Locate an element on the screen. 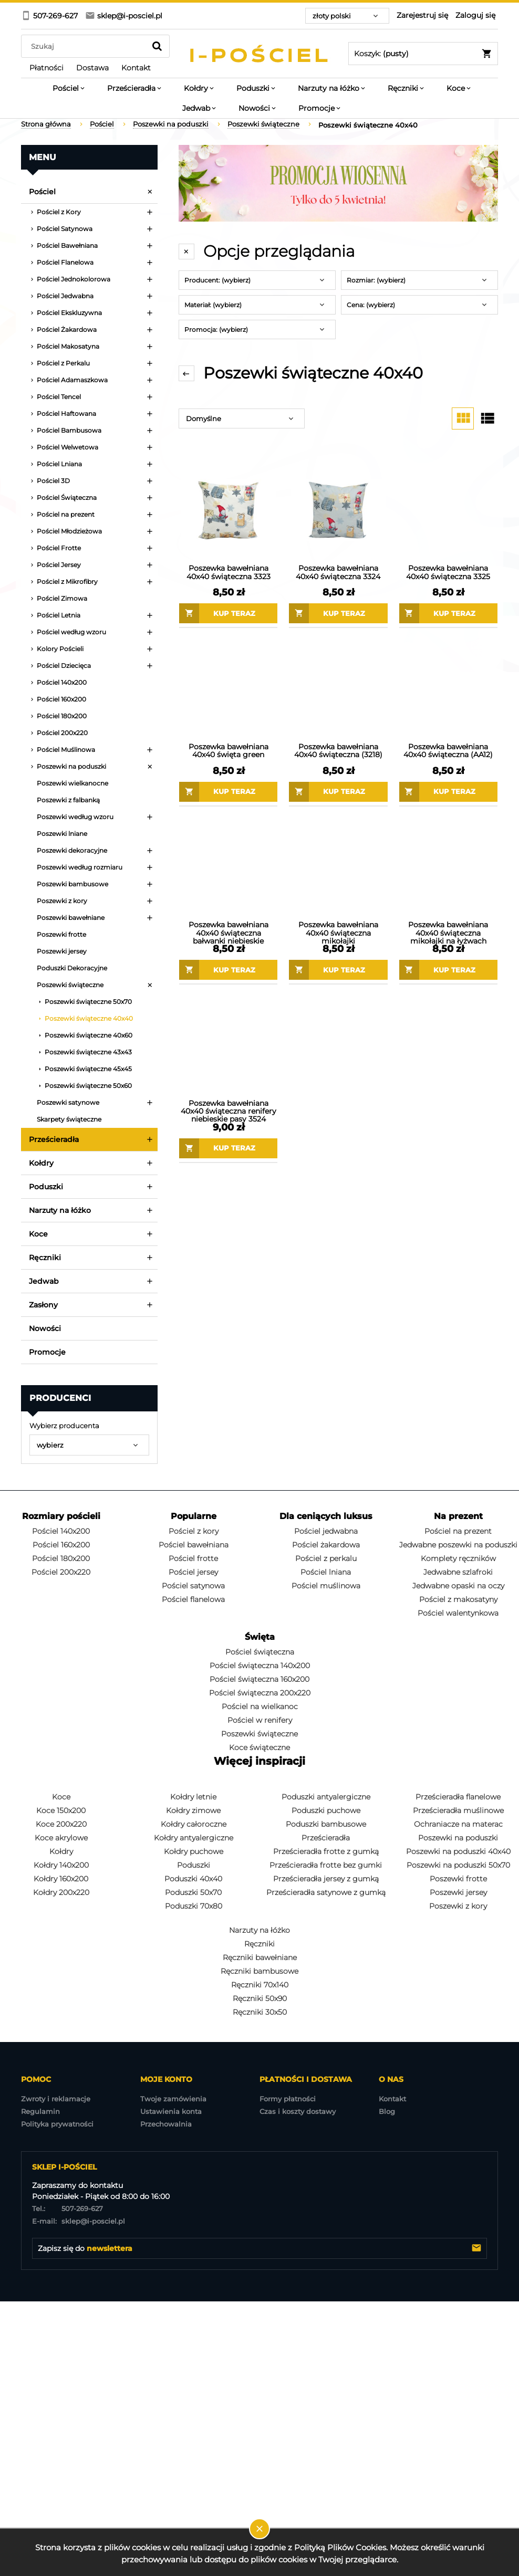 Image resolution: width=519 pixels, height=2576 pixels. Pościel z Mikrofibry is located at coordinates (67, 581).